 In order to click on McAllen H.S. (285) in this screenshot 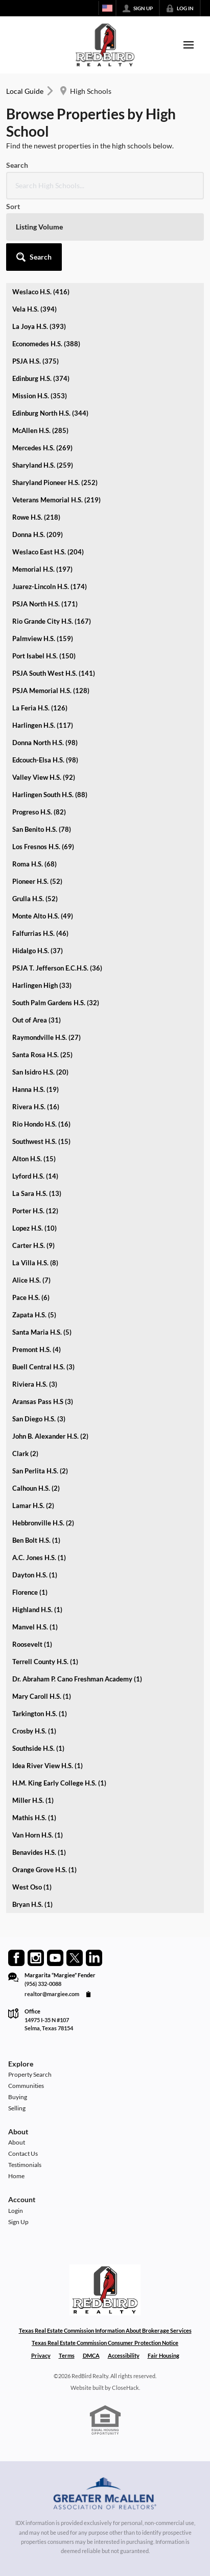, I will do `click(40, 430)`.